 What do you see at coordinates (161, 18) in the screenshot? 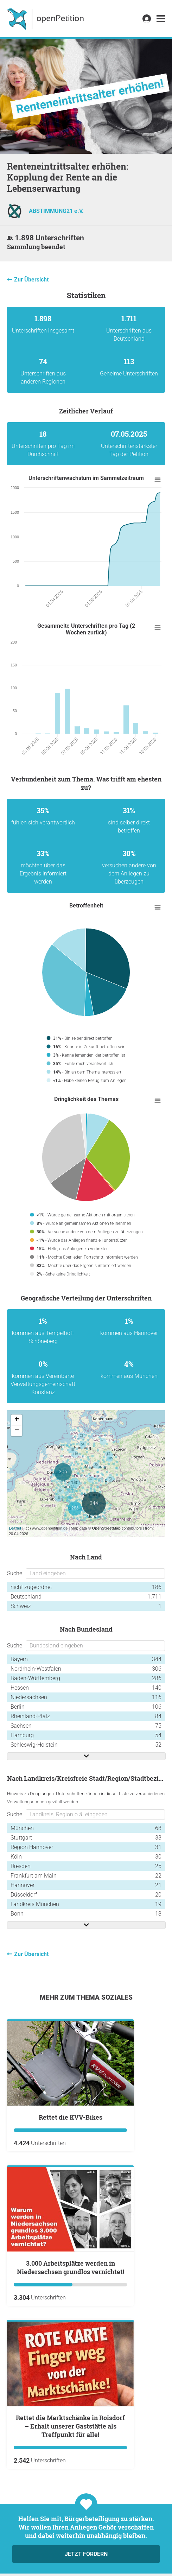
I see `[link]` at bounding box center [161, 18].